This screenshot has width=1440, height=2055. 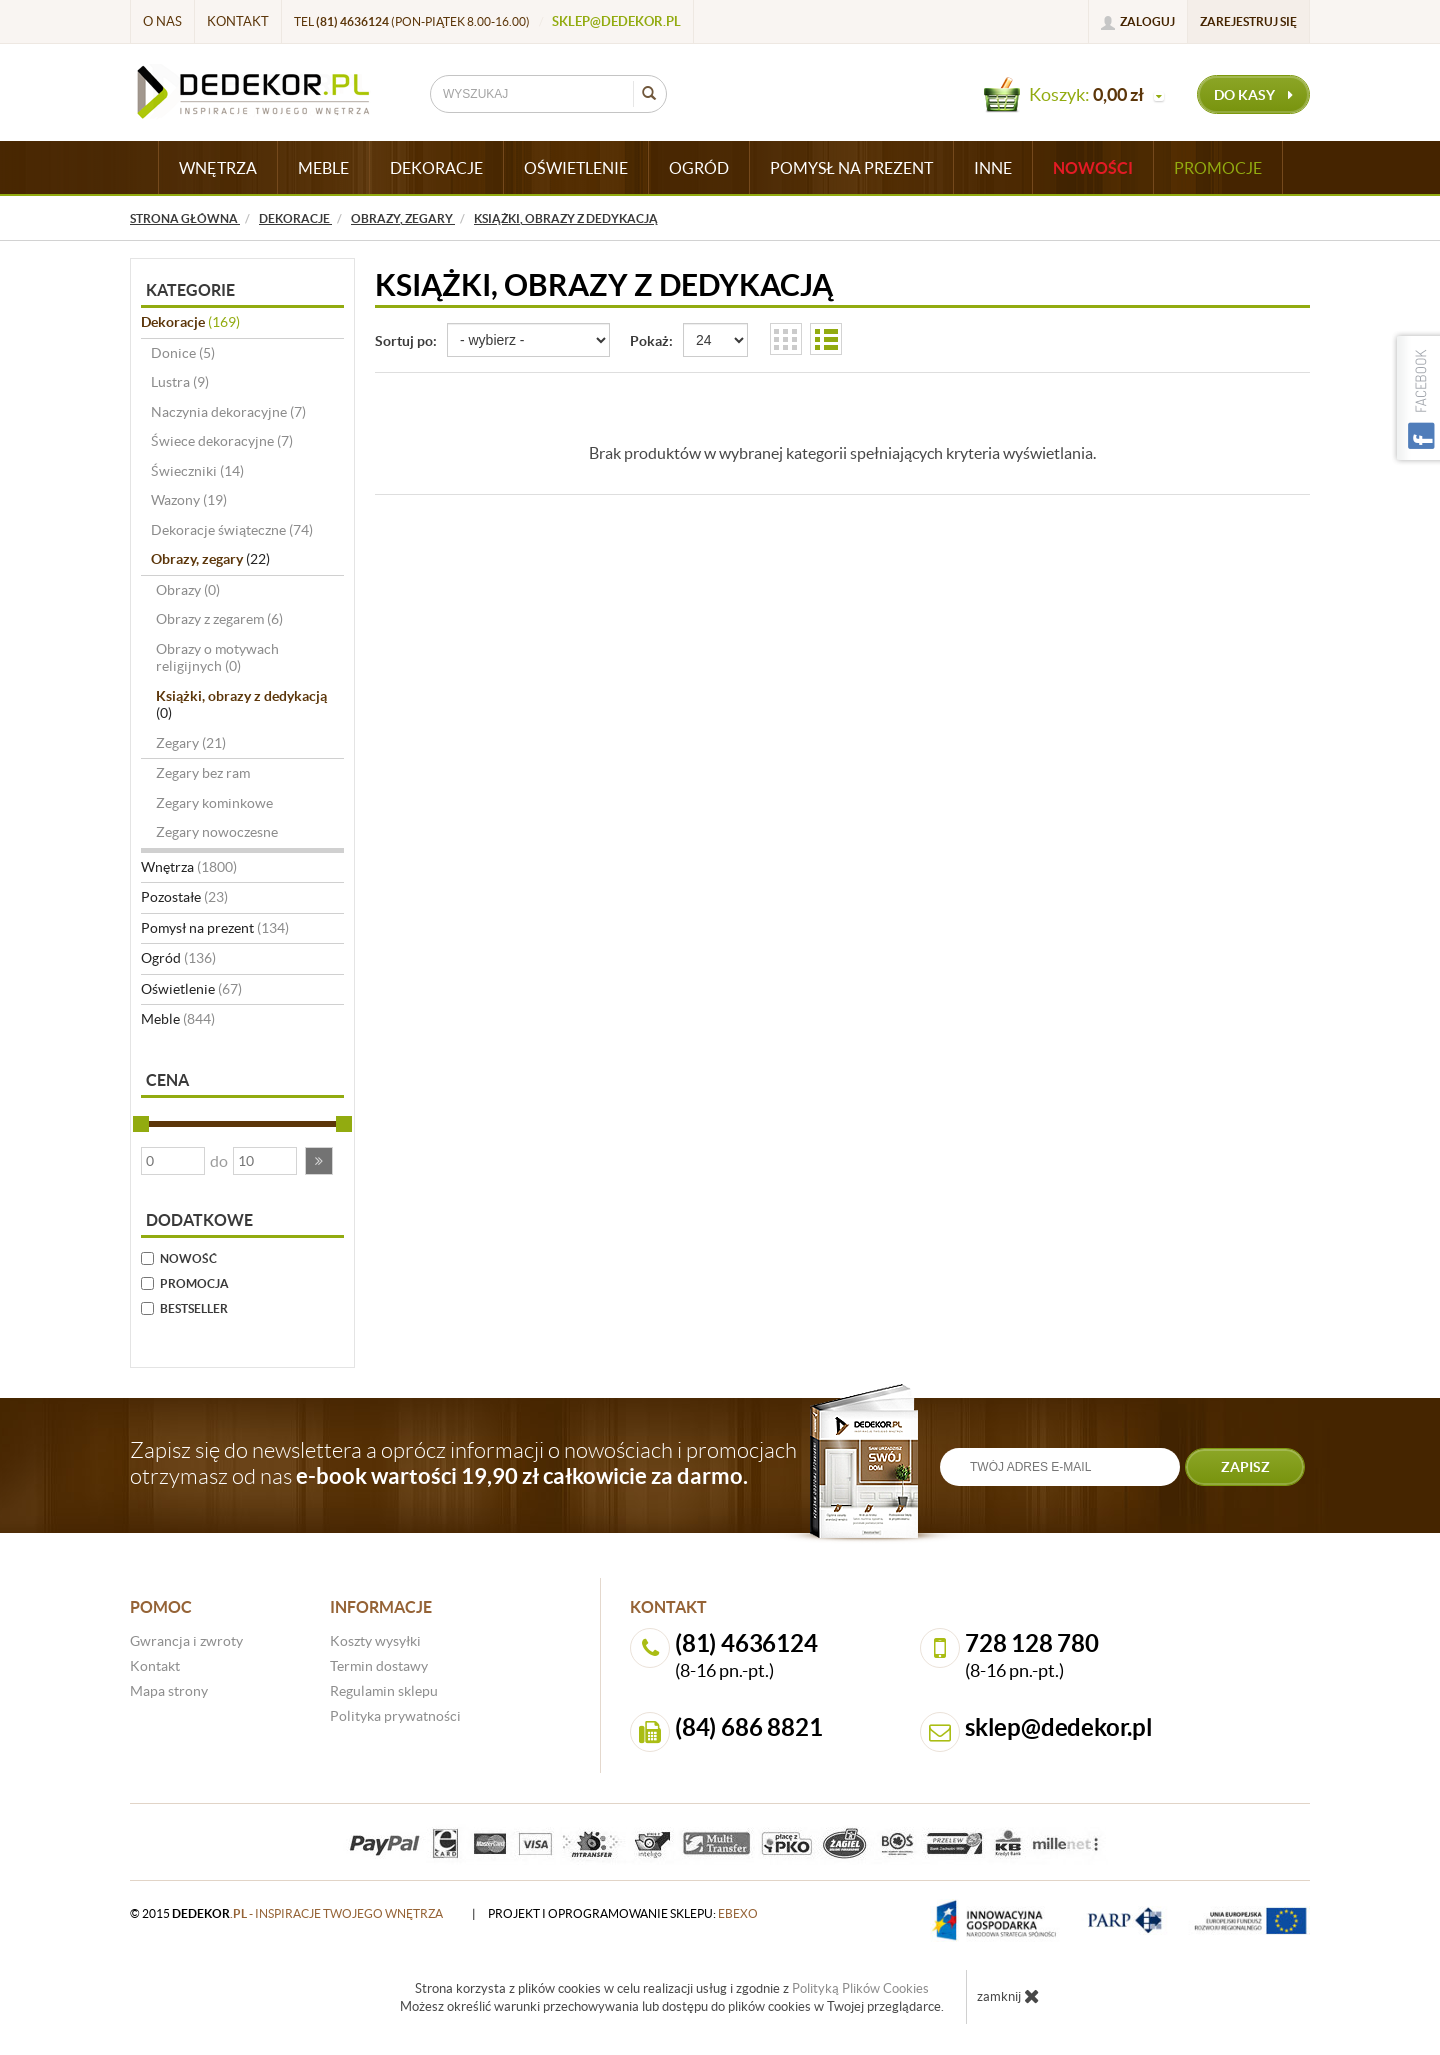 I want to click on Pokaż:, so click(x=651, y=341).